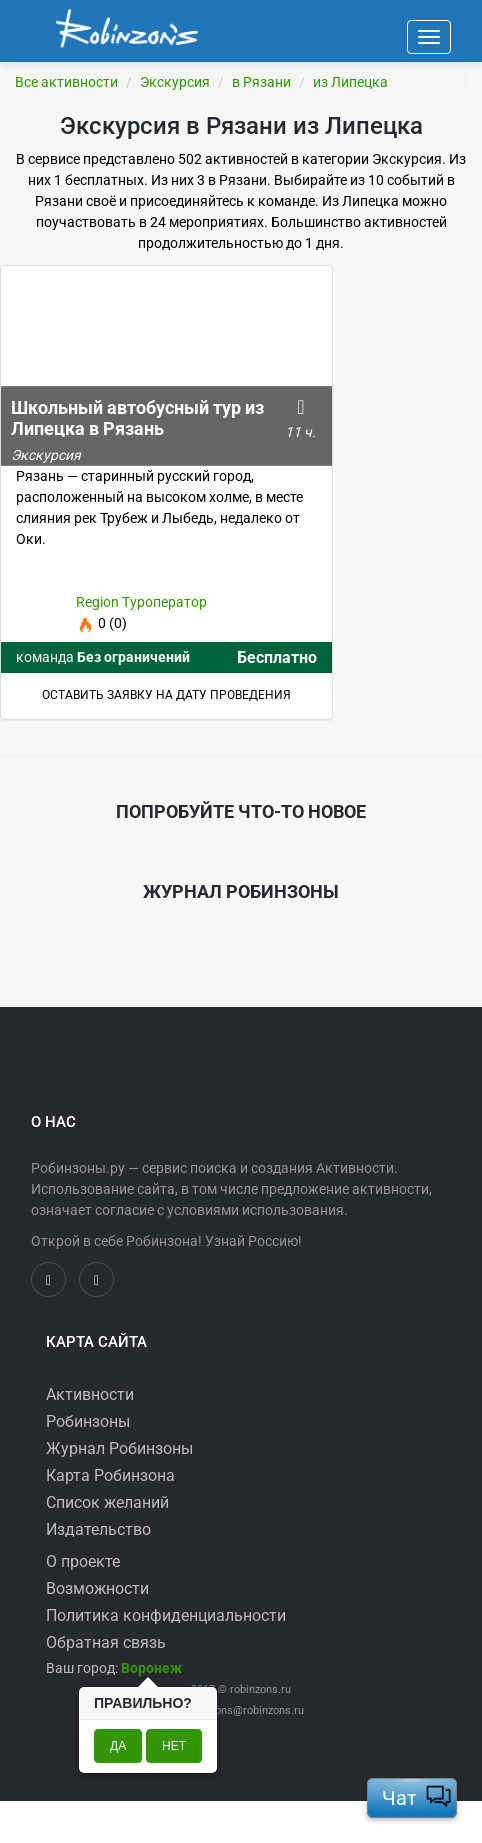 The image size is (482, 1843). Describe the element at coordinates (118, 1746) in the screenshot. I see `Да` at that location.